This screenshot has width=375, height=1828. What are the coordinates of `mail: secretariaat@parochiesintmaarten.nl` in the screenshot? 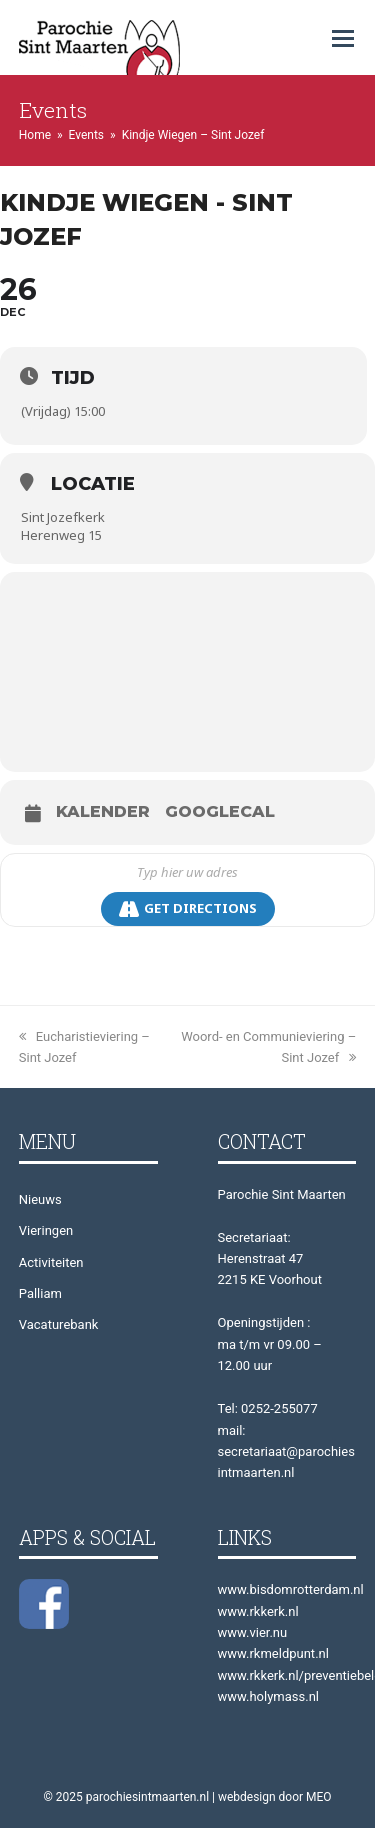 It's located at (286, 1452).